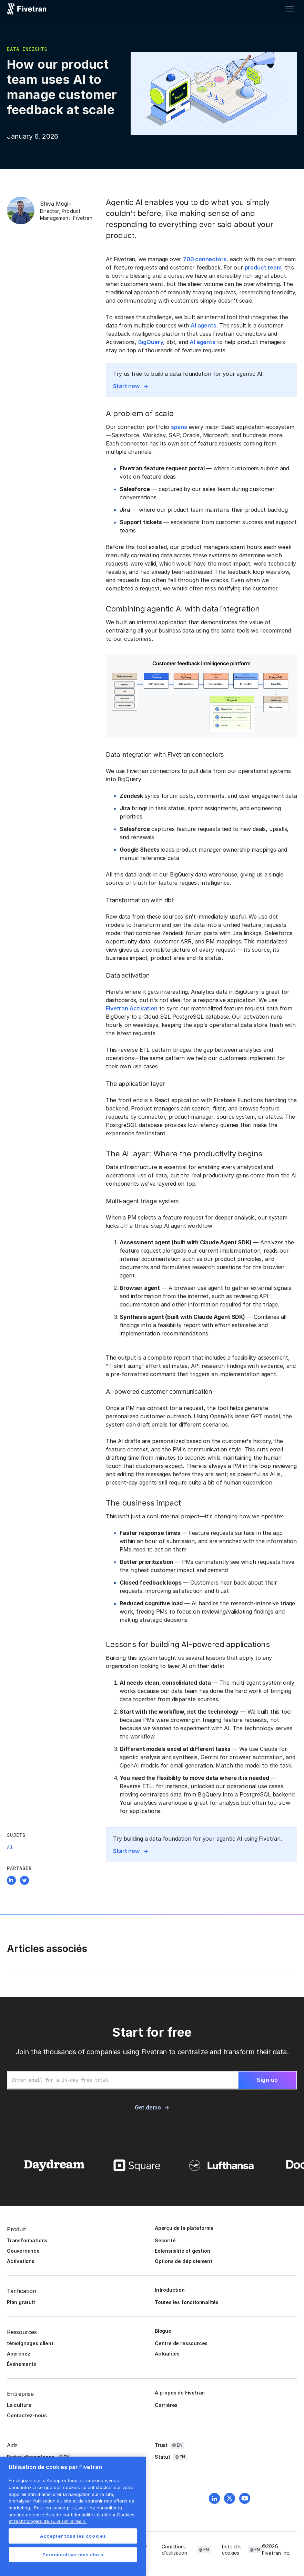 The height and width of the screenshot is (2576, 304). Describe the element at coordinates (10, 1847) in the screenshot. I see `AI` at that location.